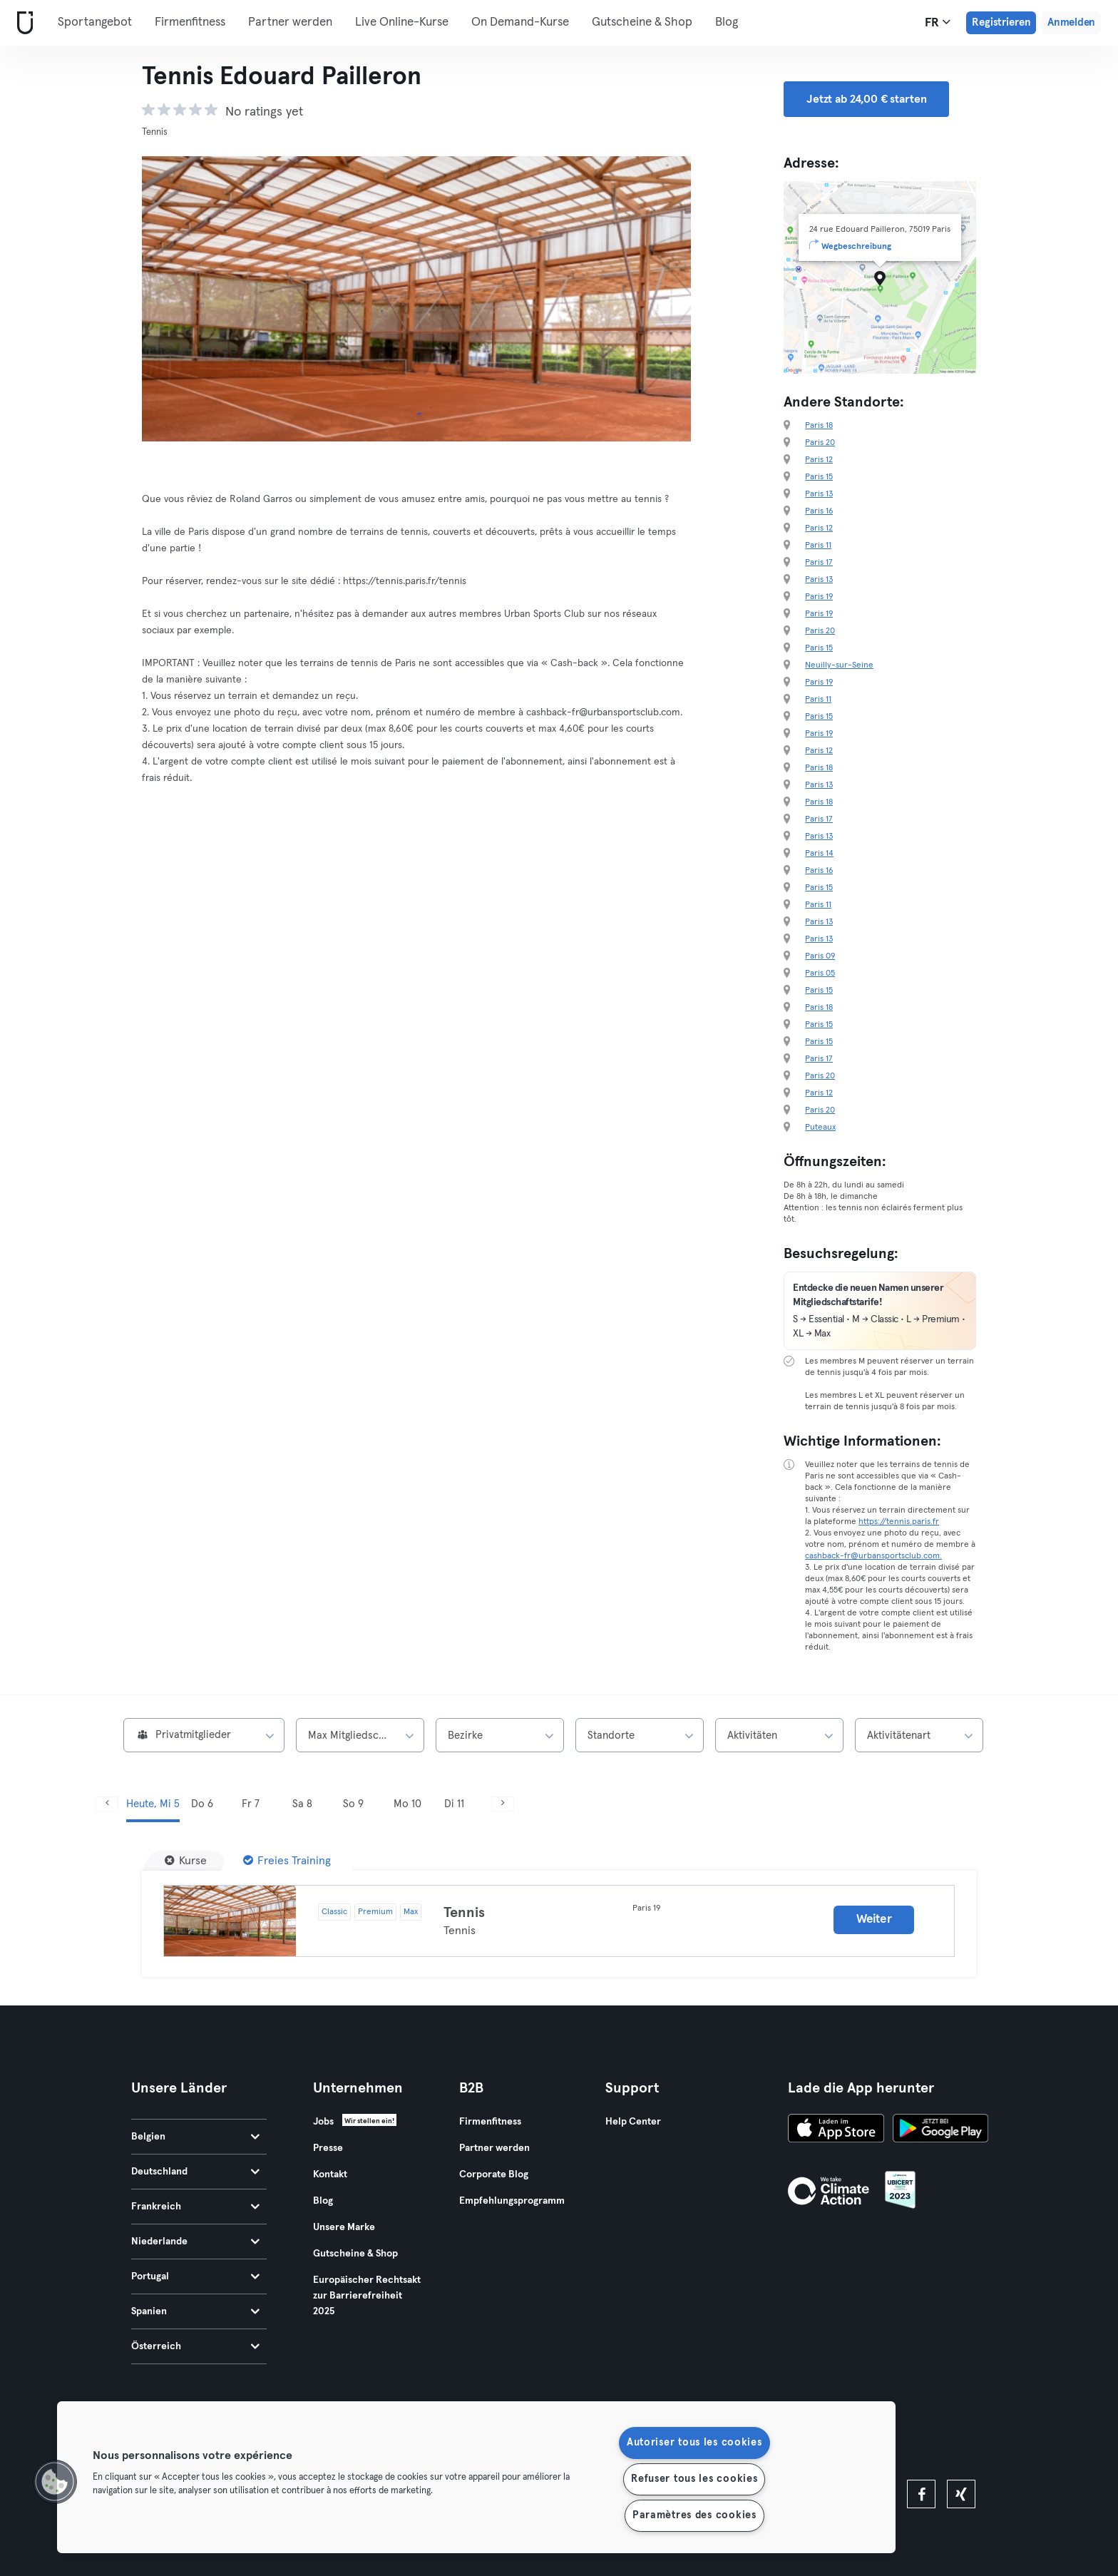 The image size is (1118, 2576). What do you see at coordinates (55, 2482) in the screenshot?
I see `[button]` at bounding box center [55, 2482].